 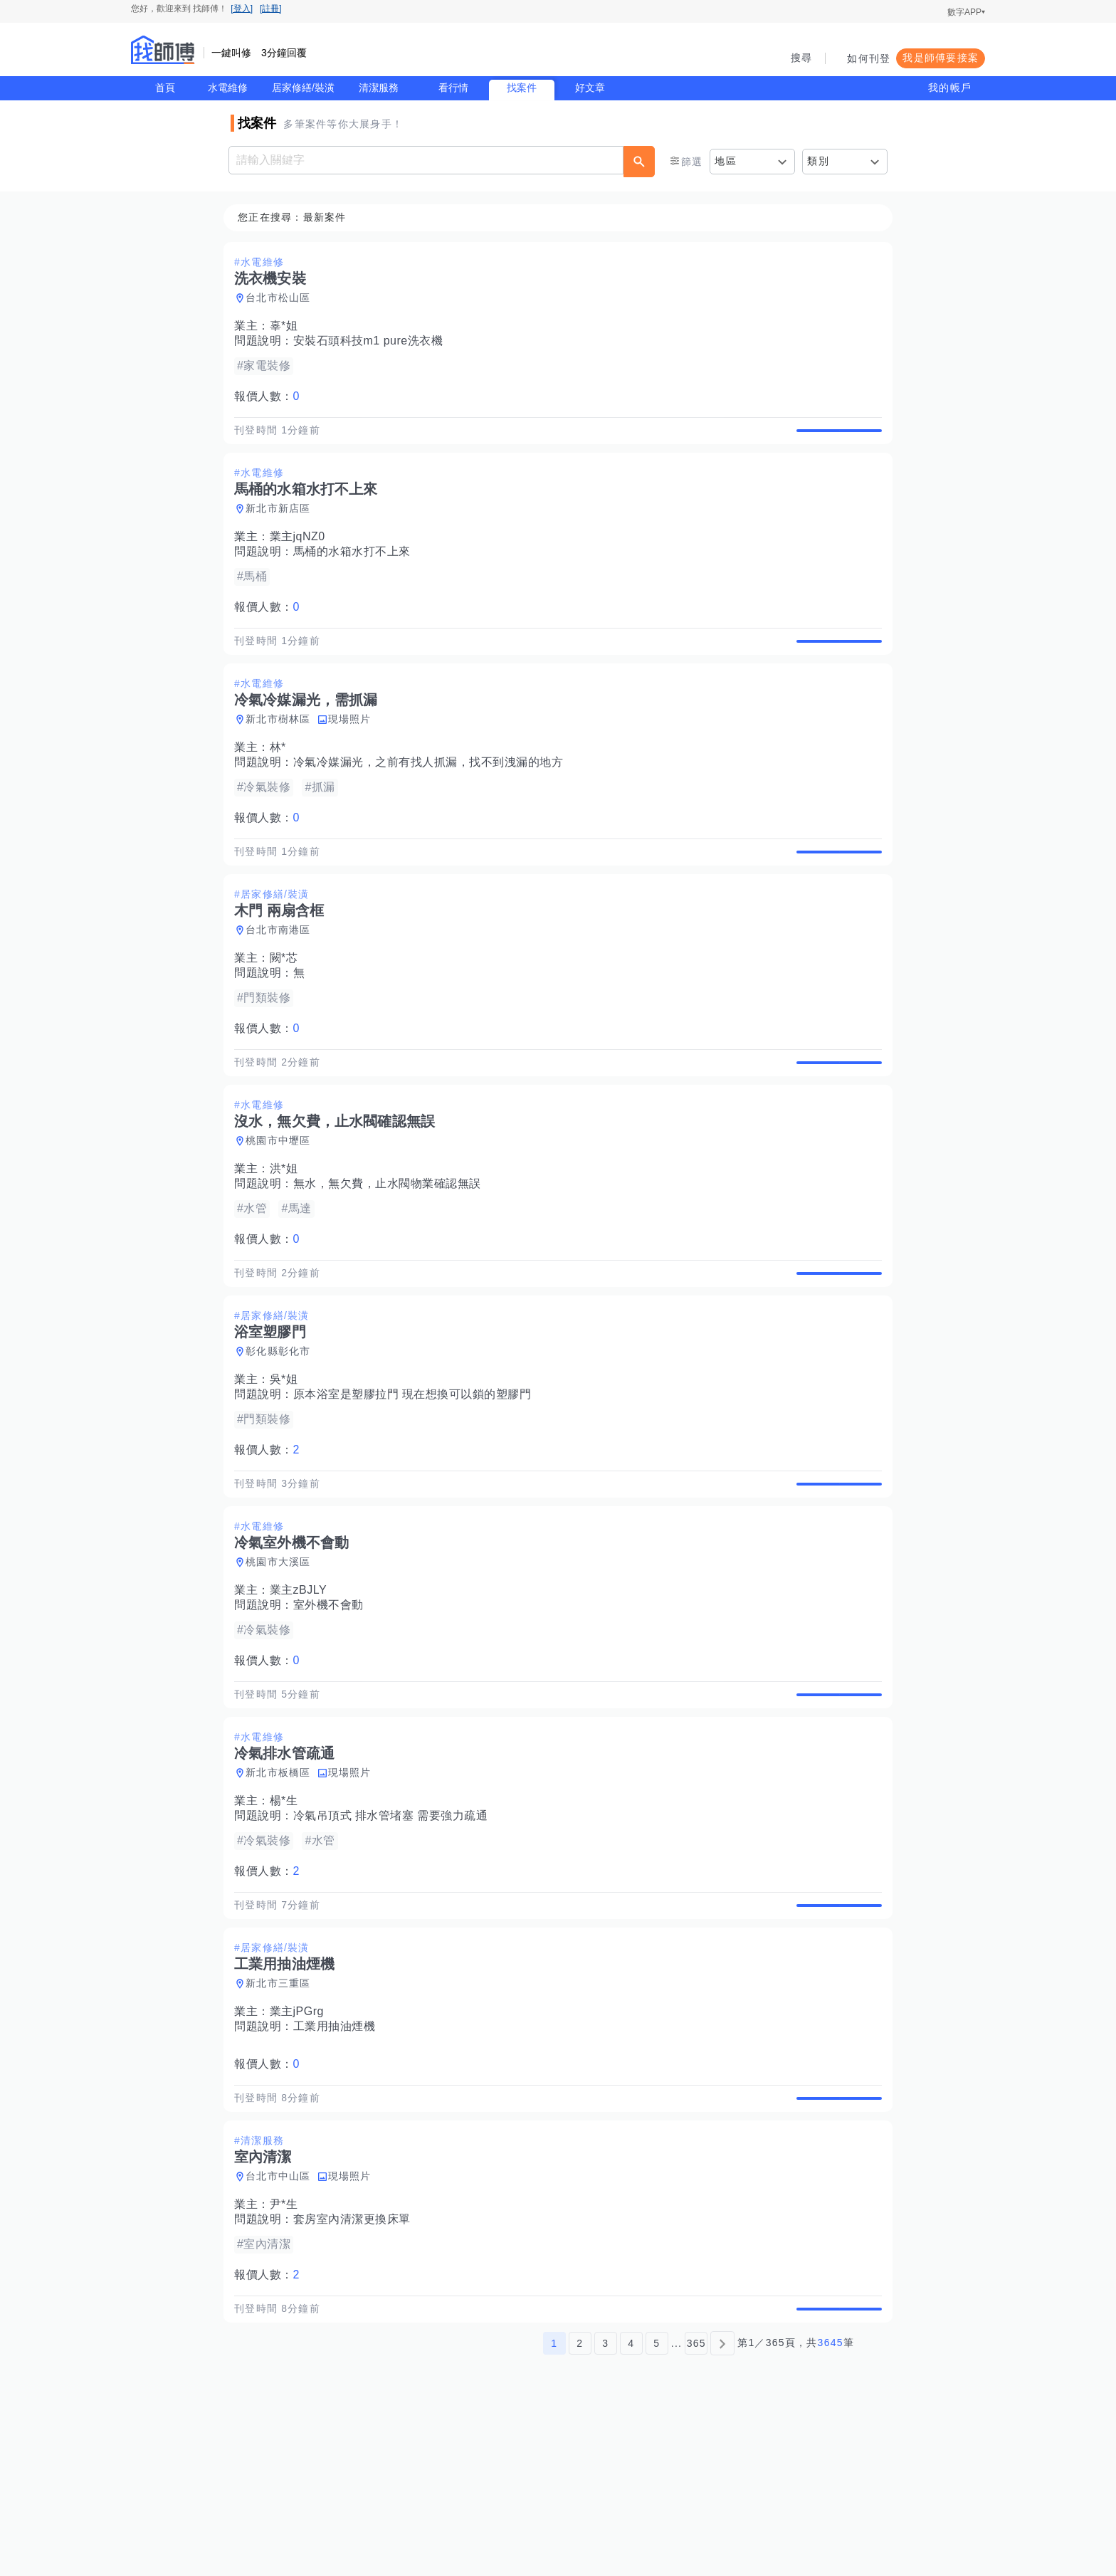 I want to click on 我是師傅要接案, so click(x=940, y=57).